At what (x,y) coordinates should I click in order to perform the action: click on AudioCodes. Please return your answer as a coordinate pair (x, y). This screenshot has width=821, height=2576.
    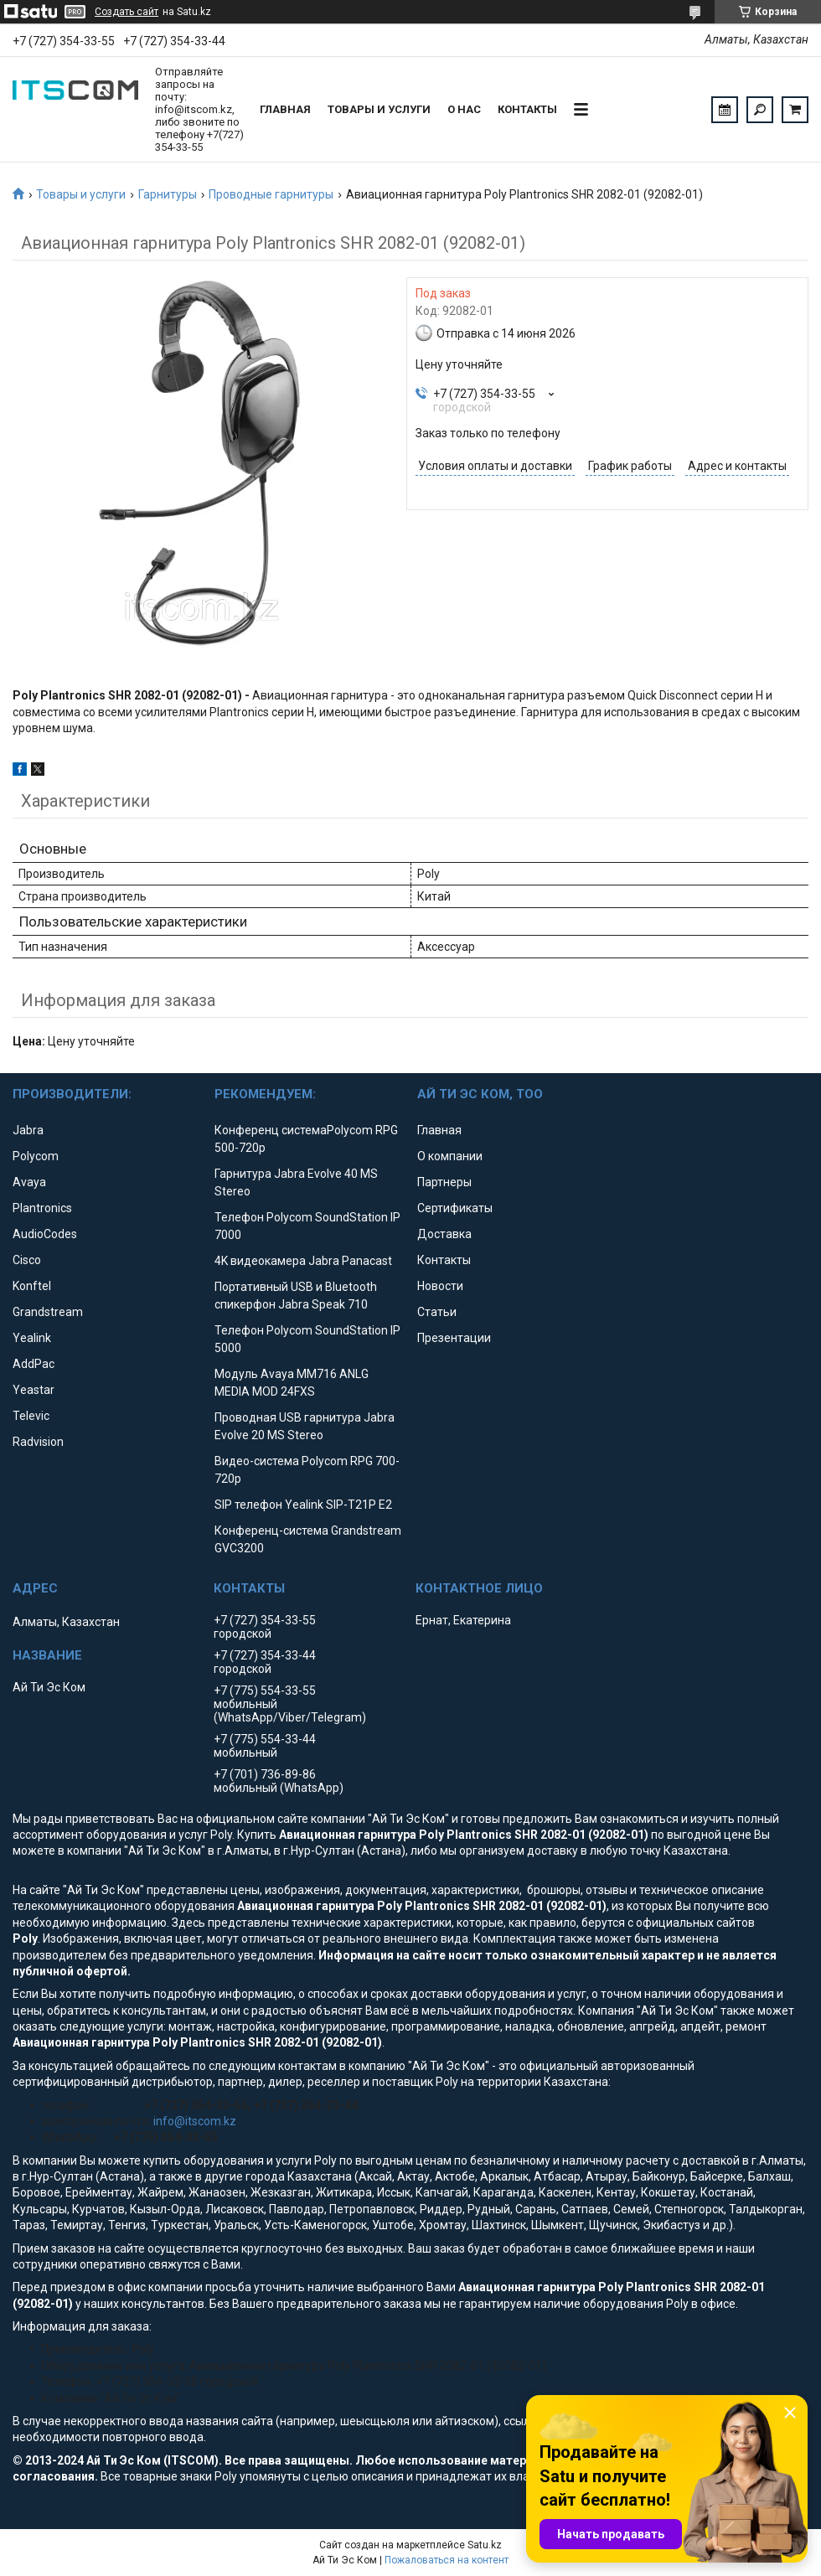
    Looking at the image, I should click on (45, 1234).